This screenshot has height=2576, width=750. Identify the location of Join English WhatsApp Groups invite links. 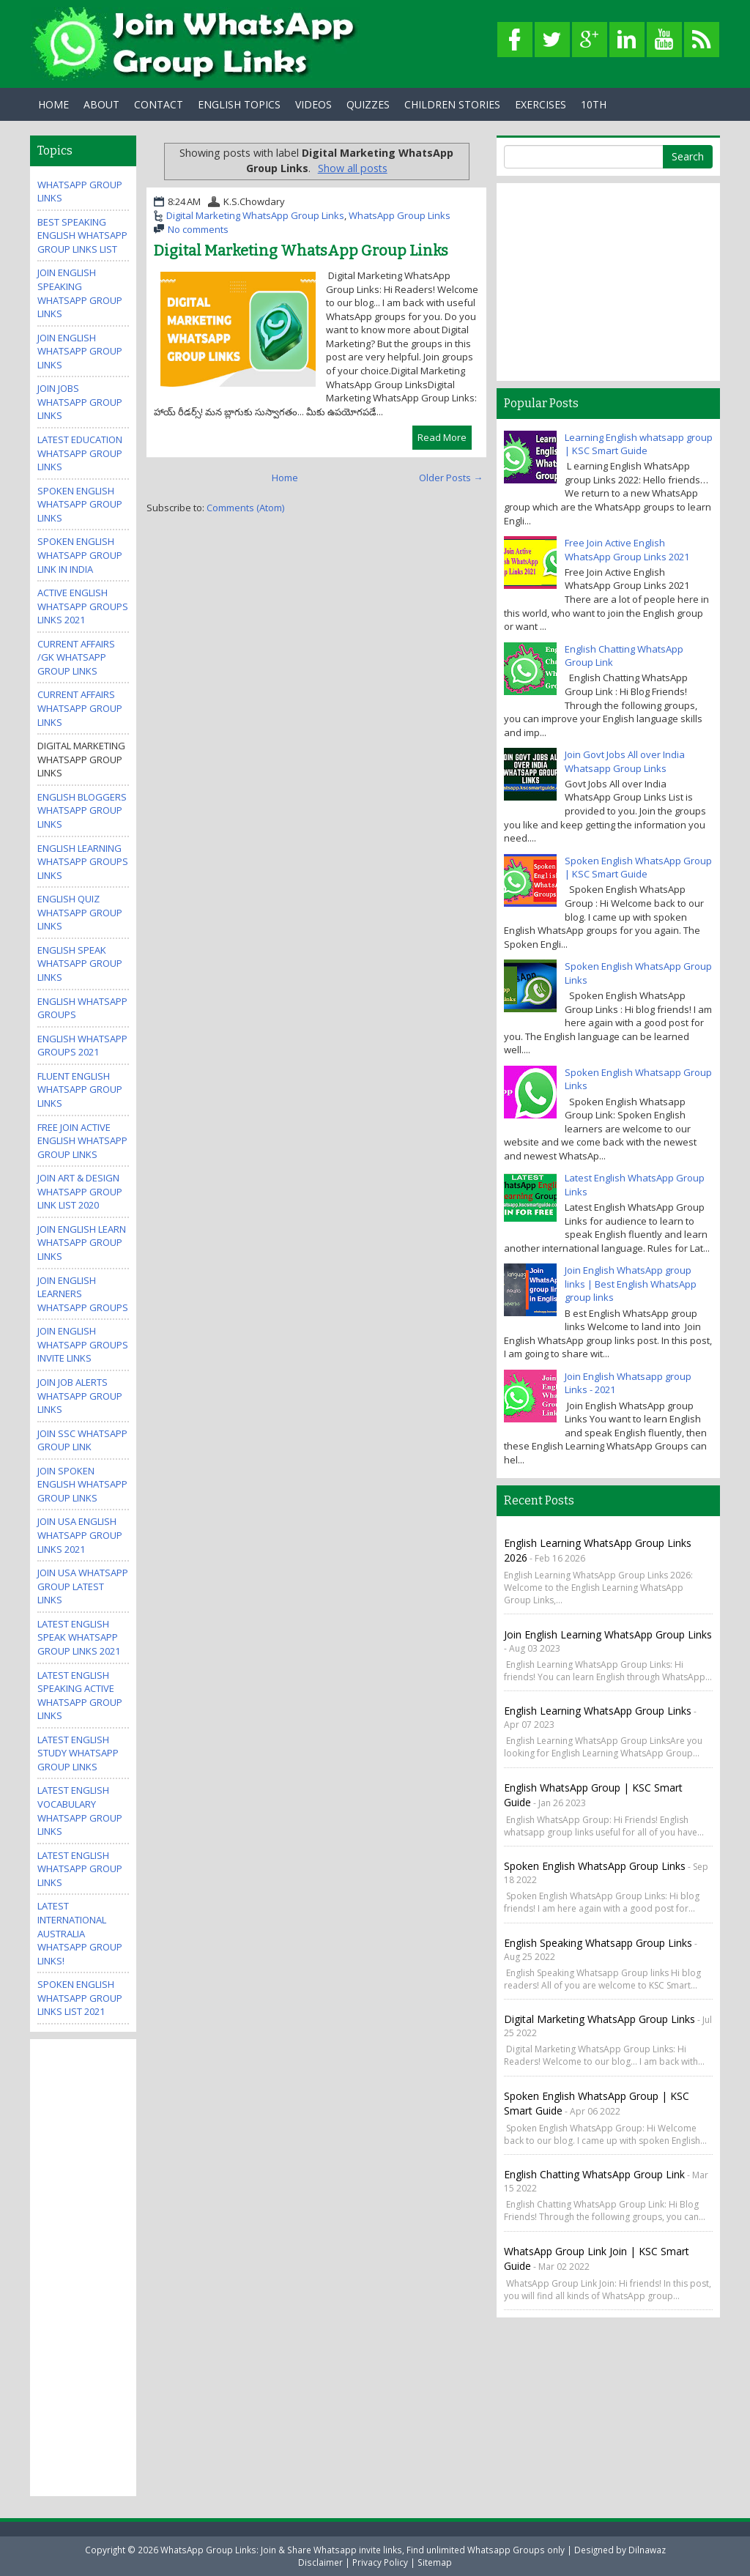
(82, 1344).